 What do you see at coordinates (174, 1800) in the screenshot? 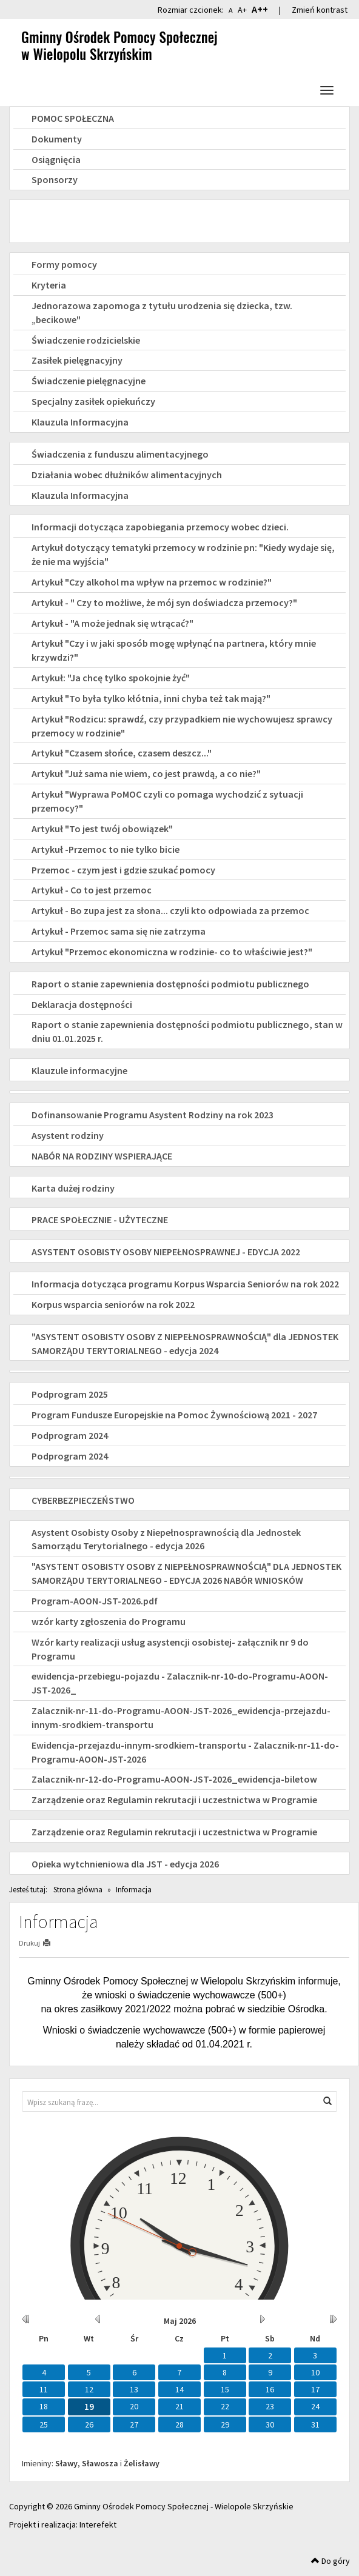
I see `Zarządzenie oraz Regulamin rekrutacji i uczestnictwa w Programie` at bounding box center [174, 1800].